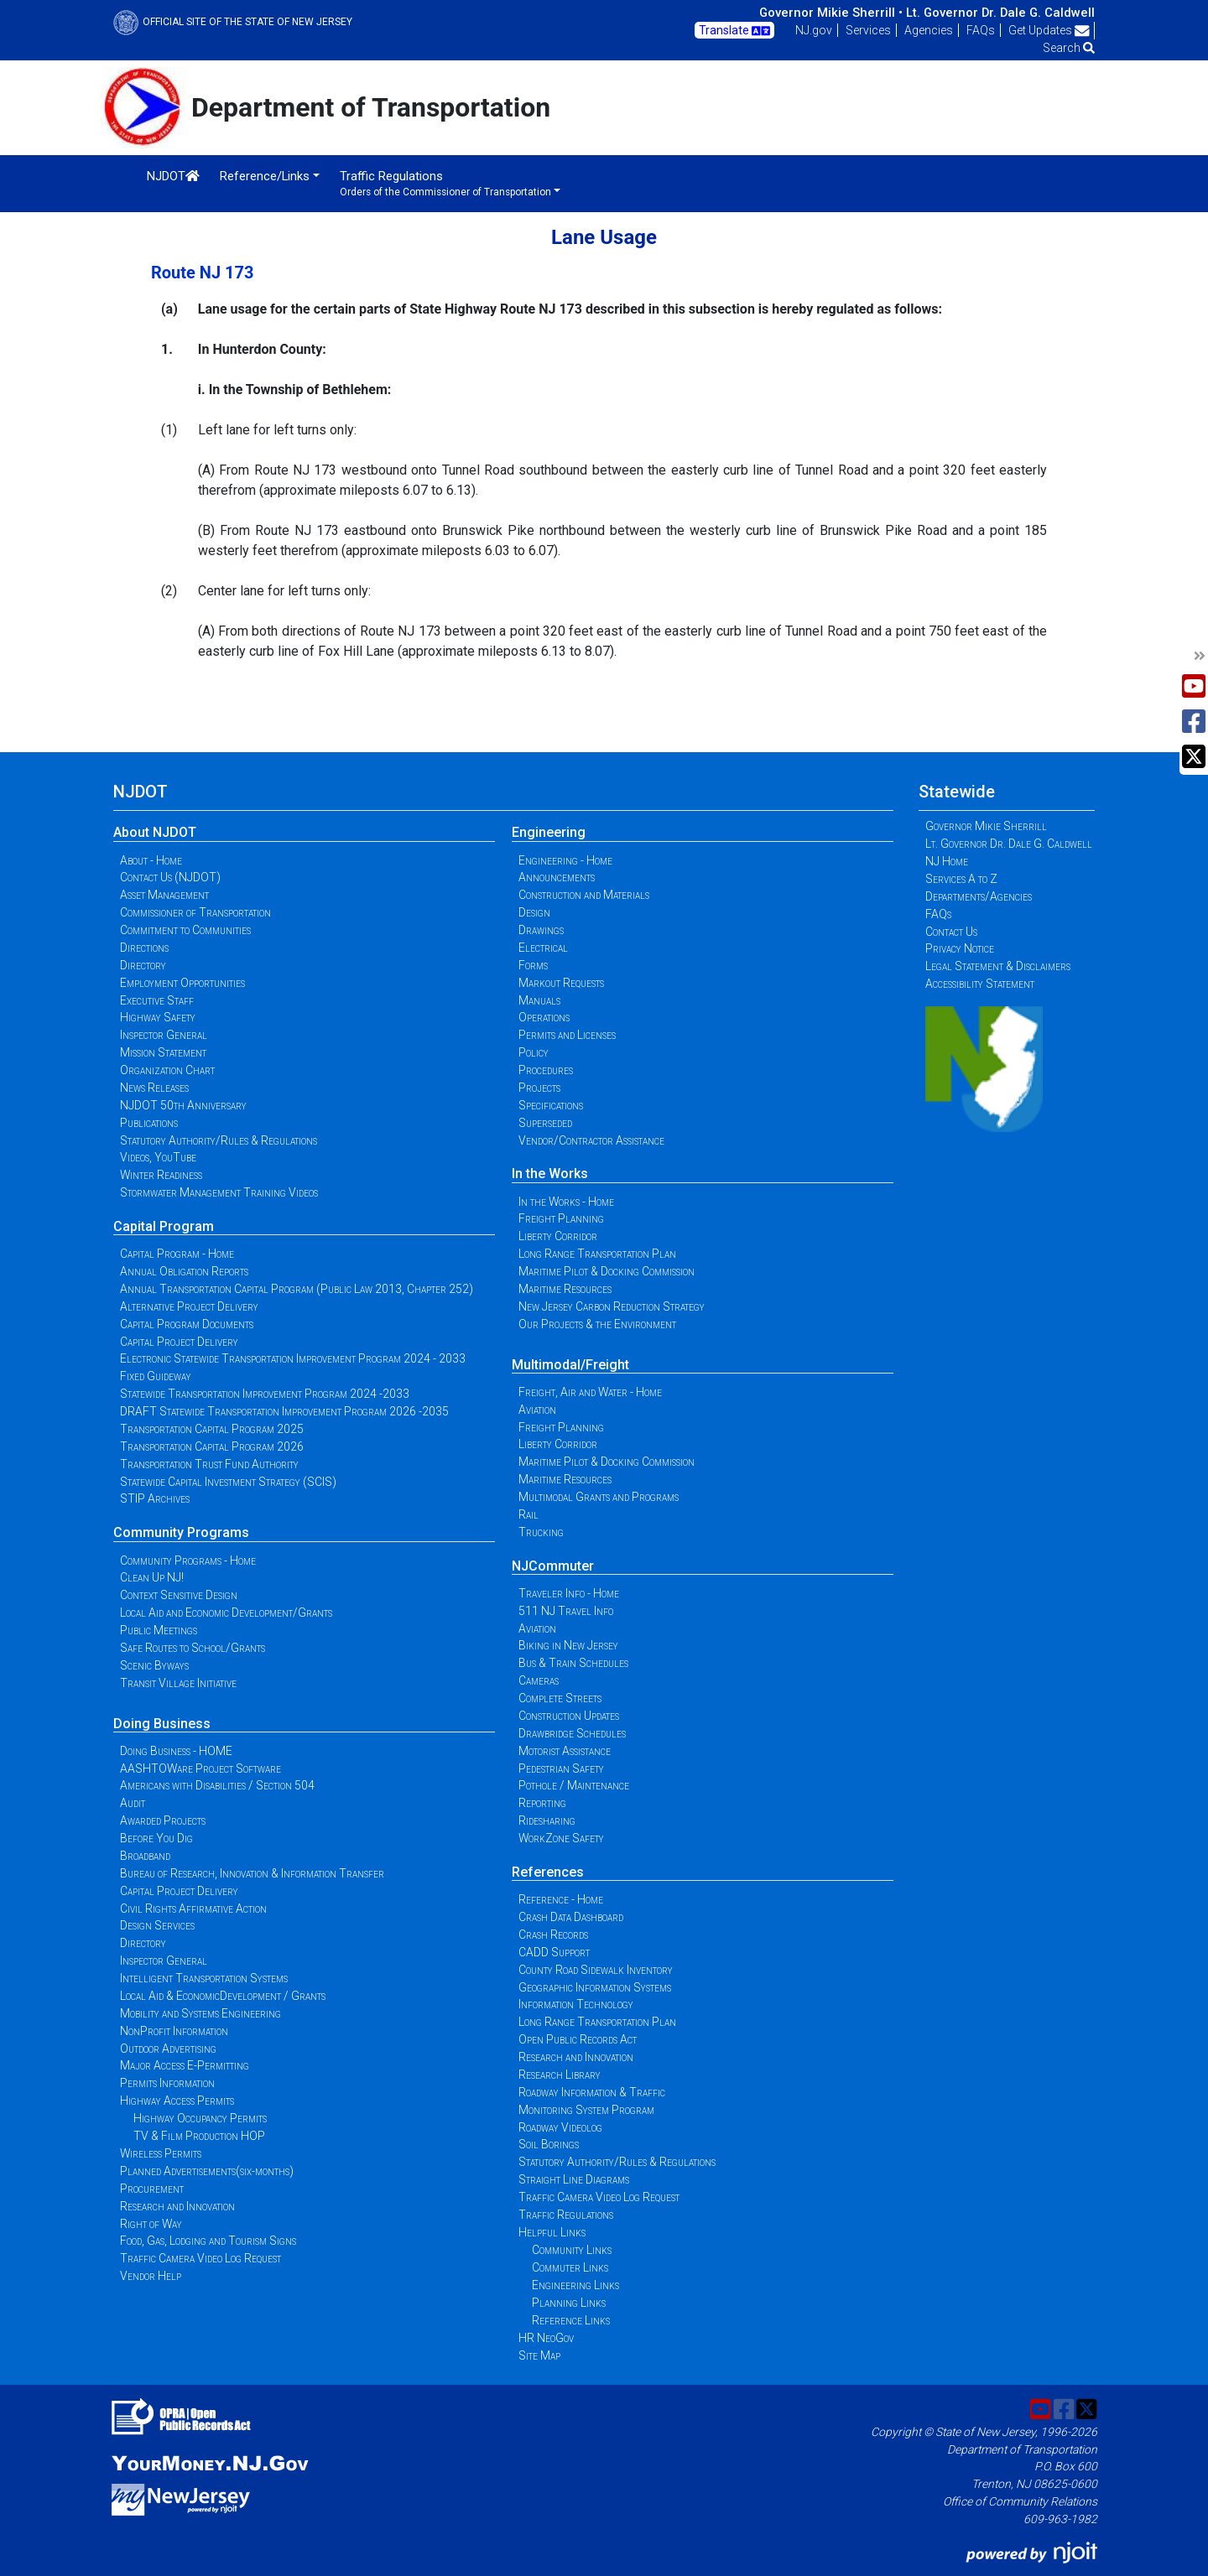 The height and width of the screenshot is (2576, 1208). What do you see at coordinates (575, 2285) in the screenshot?
I see `Engineering Links` at bounding box center [575, 2285].